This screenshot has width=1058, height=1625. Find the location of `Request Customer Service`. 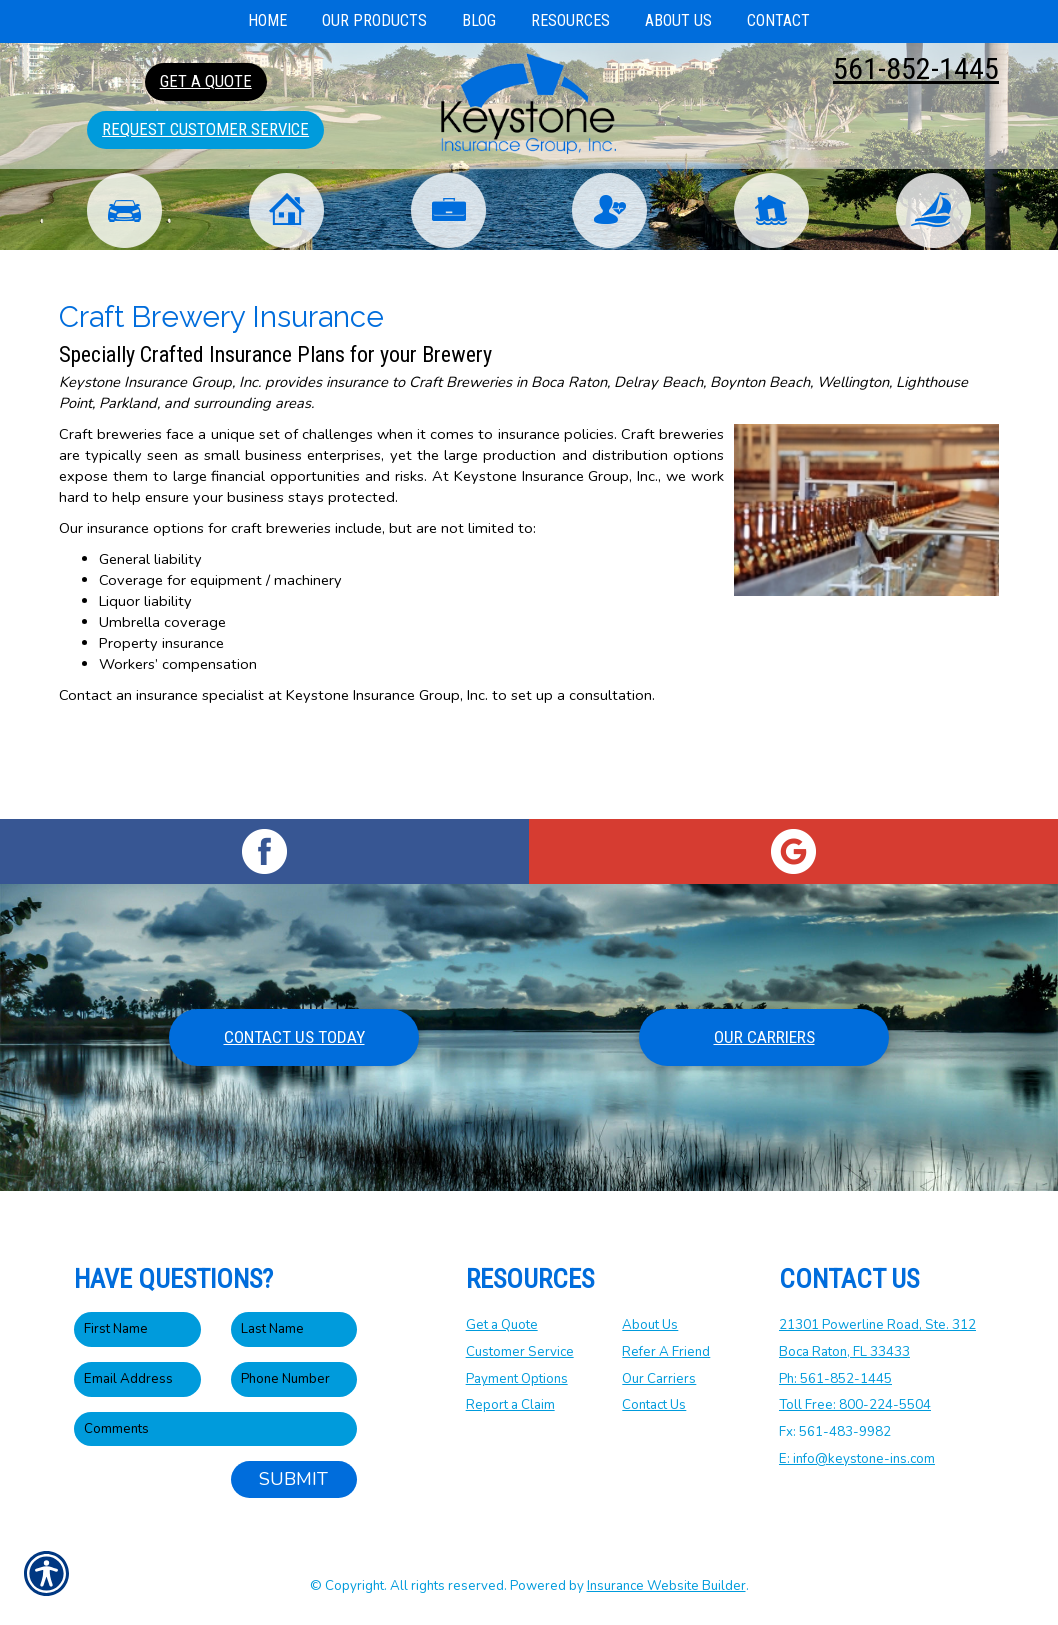

Request Customer Service is located at coordinates (205, 129).